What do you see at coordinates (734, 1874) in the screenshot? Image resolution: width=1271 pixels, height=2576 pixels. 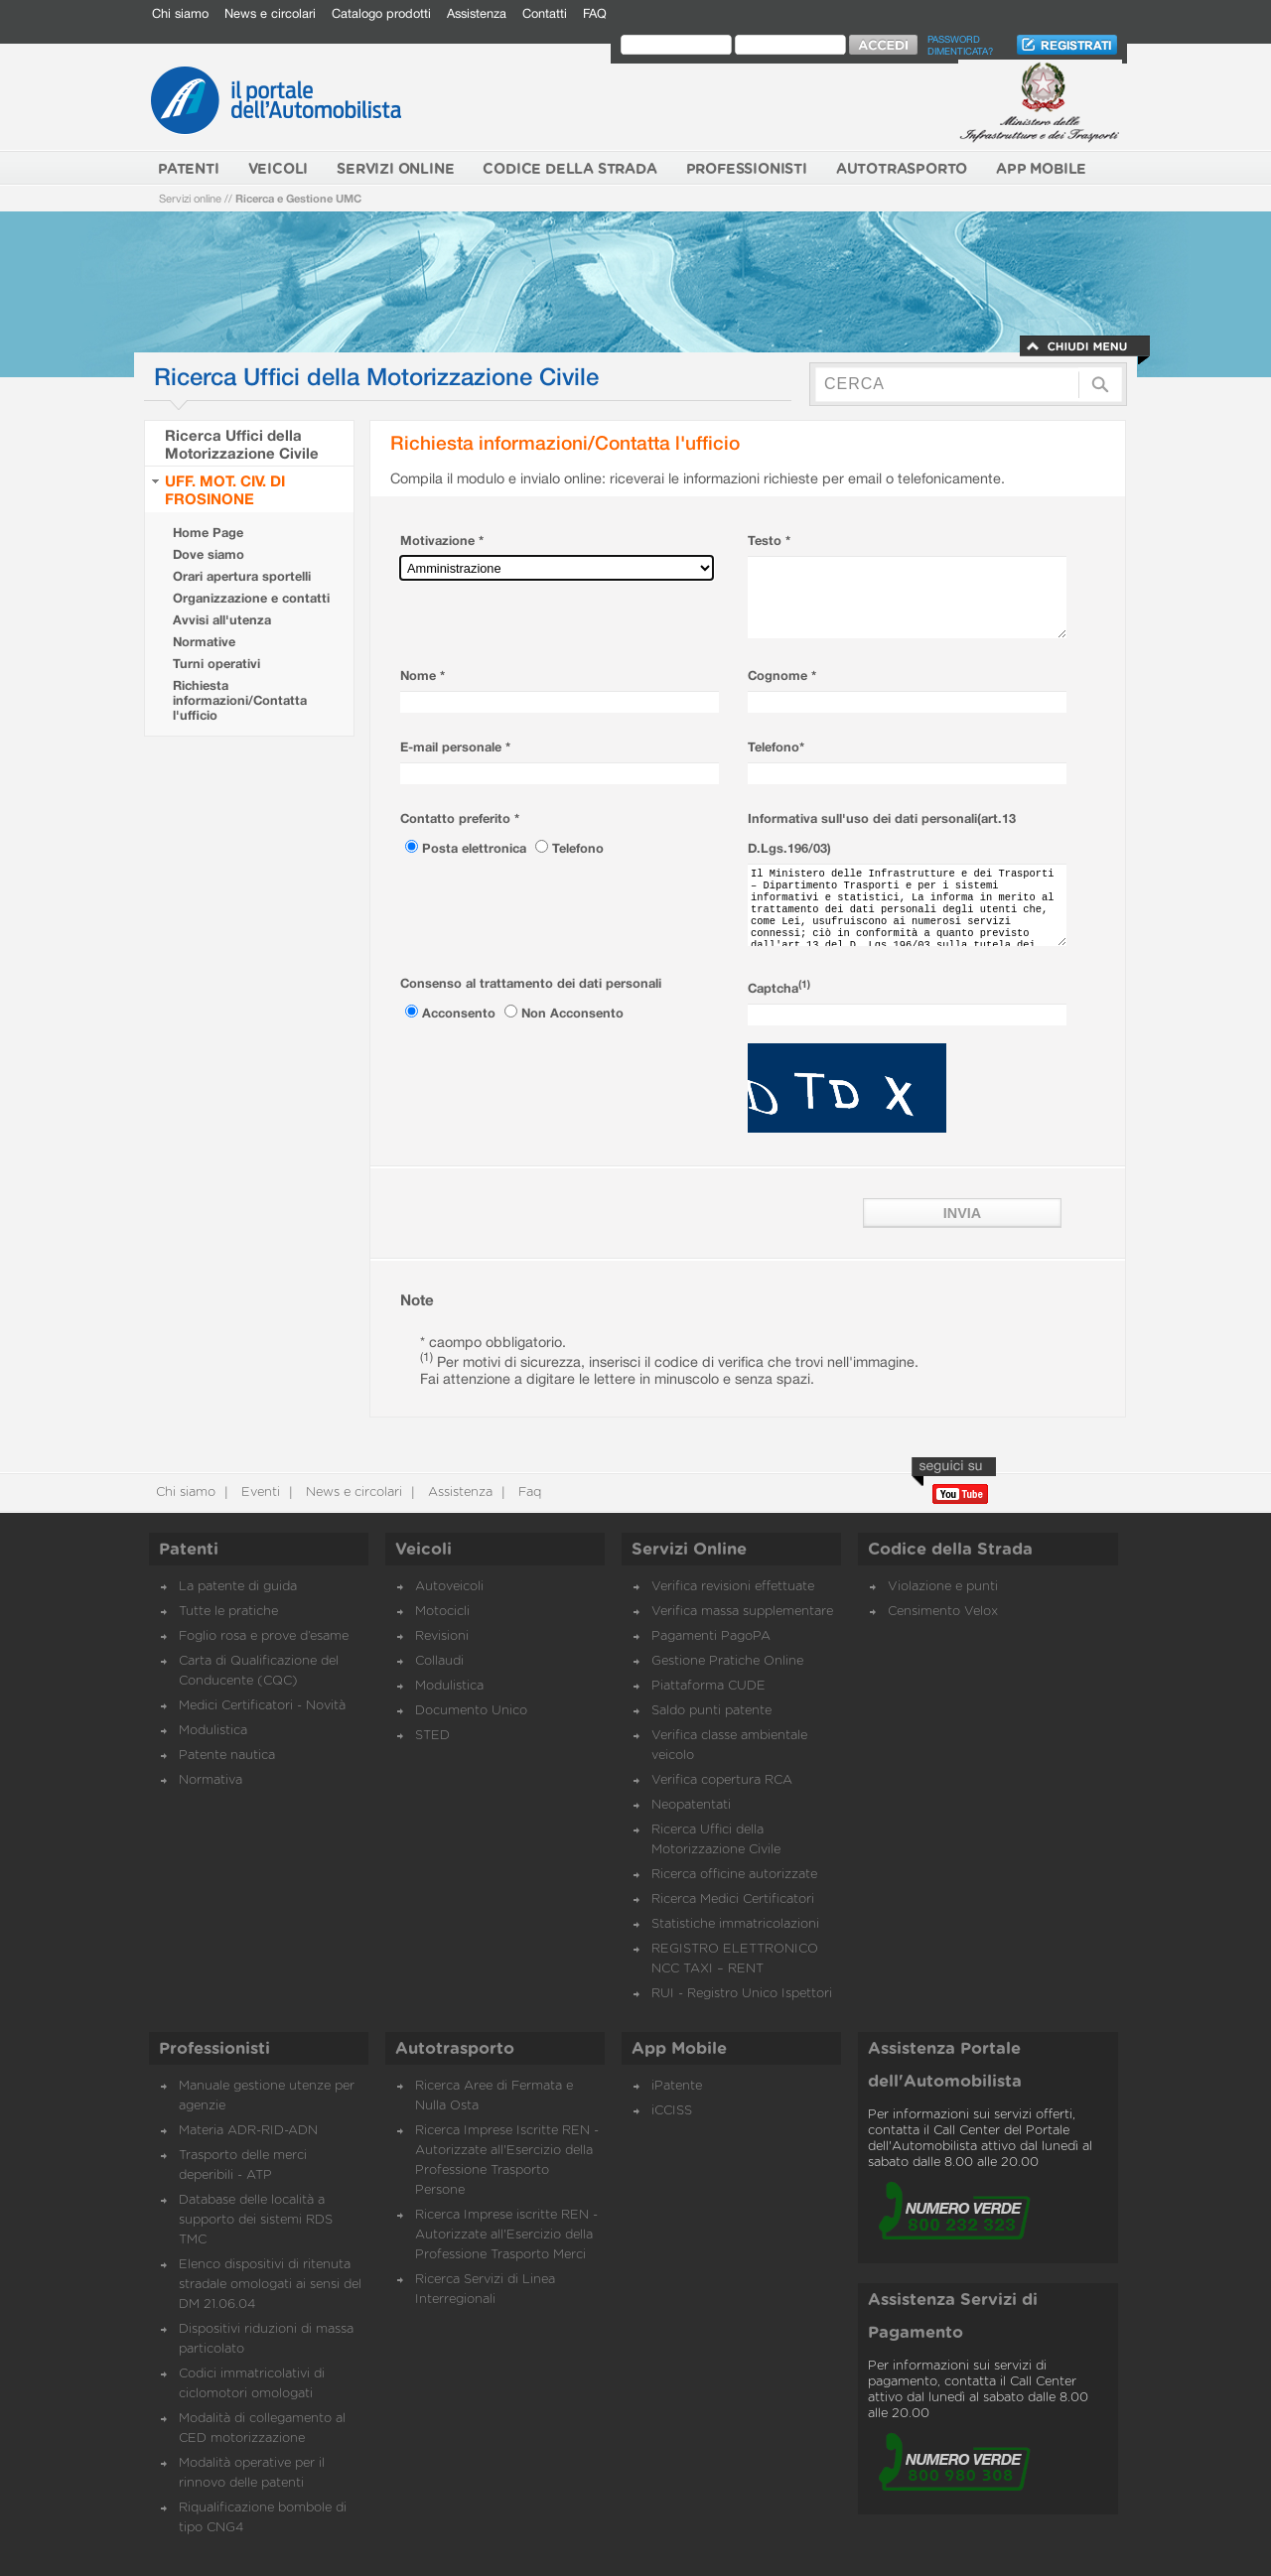 I see `Ricerca officine autorizzate` at bounding box center [734, 1874].